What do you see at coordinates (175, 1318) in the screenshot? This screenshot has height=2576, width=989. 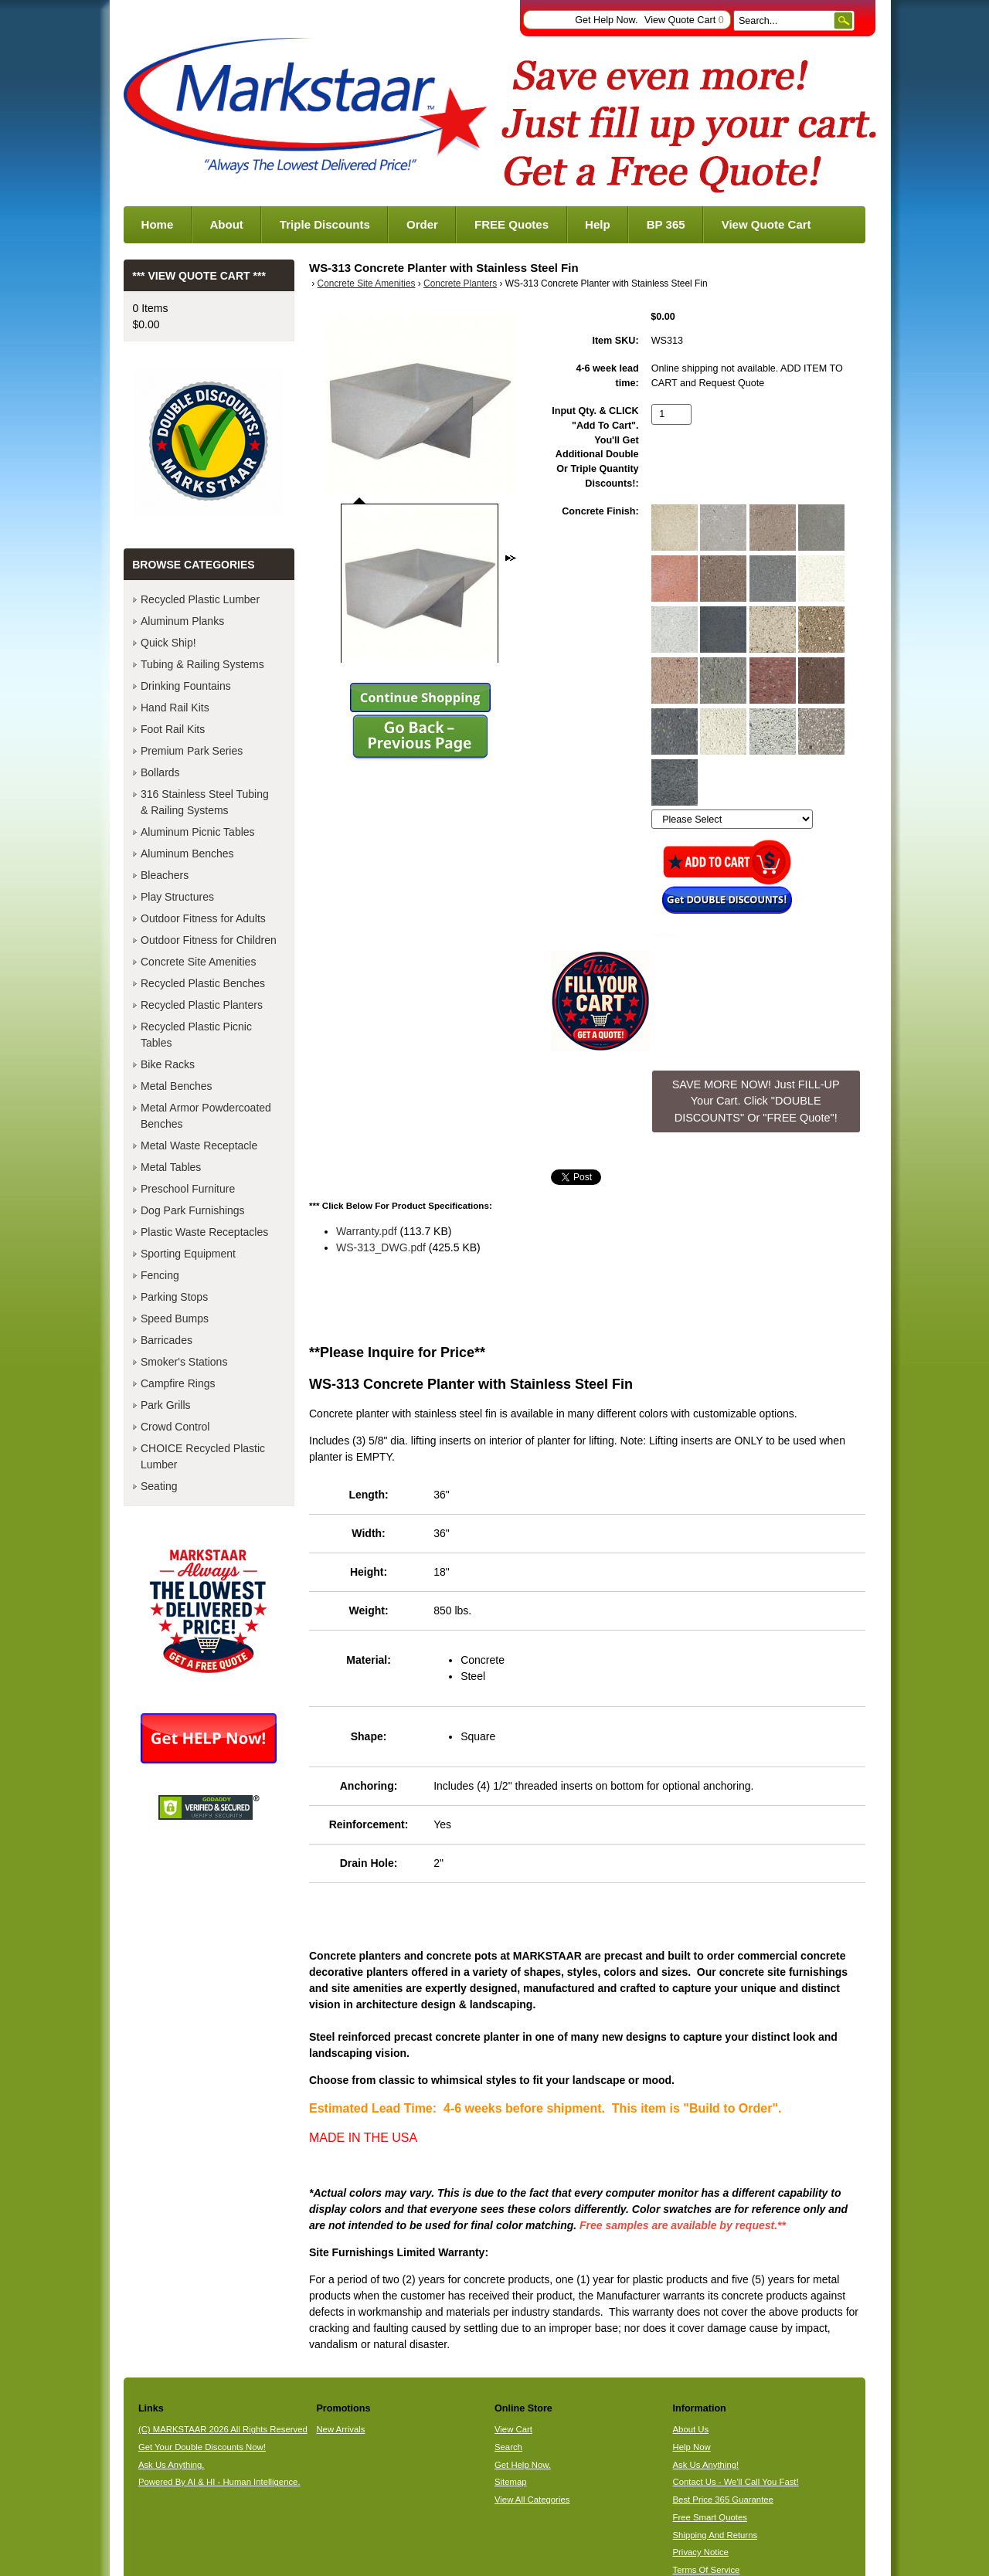 I see `Speed Bumps` at bounding box center [175, 1318].